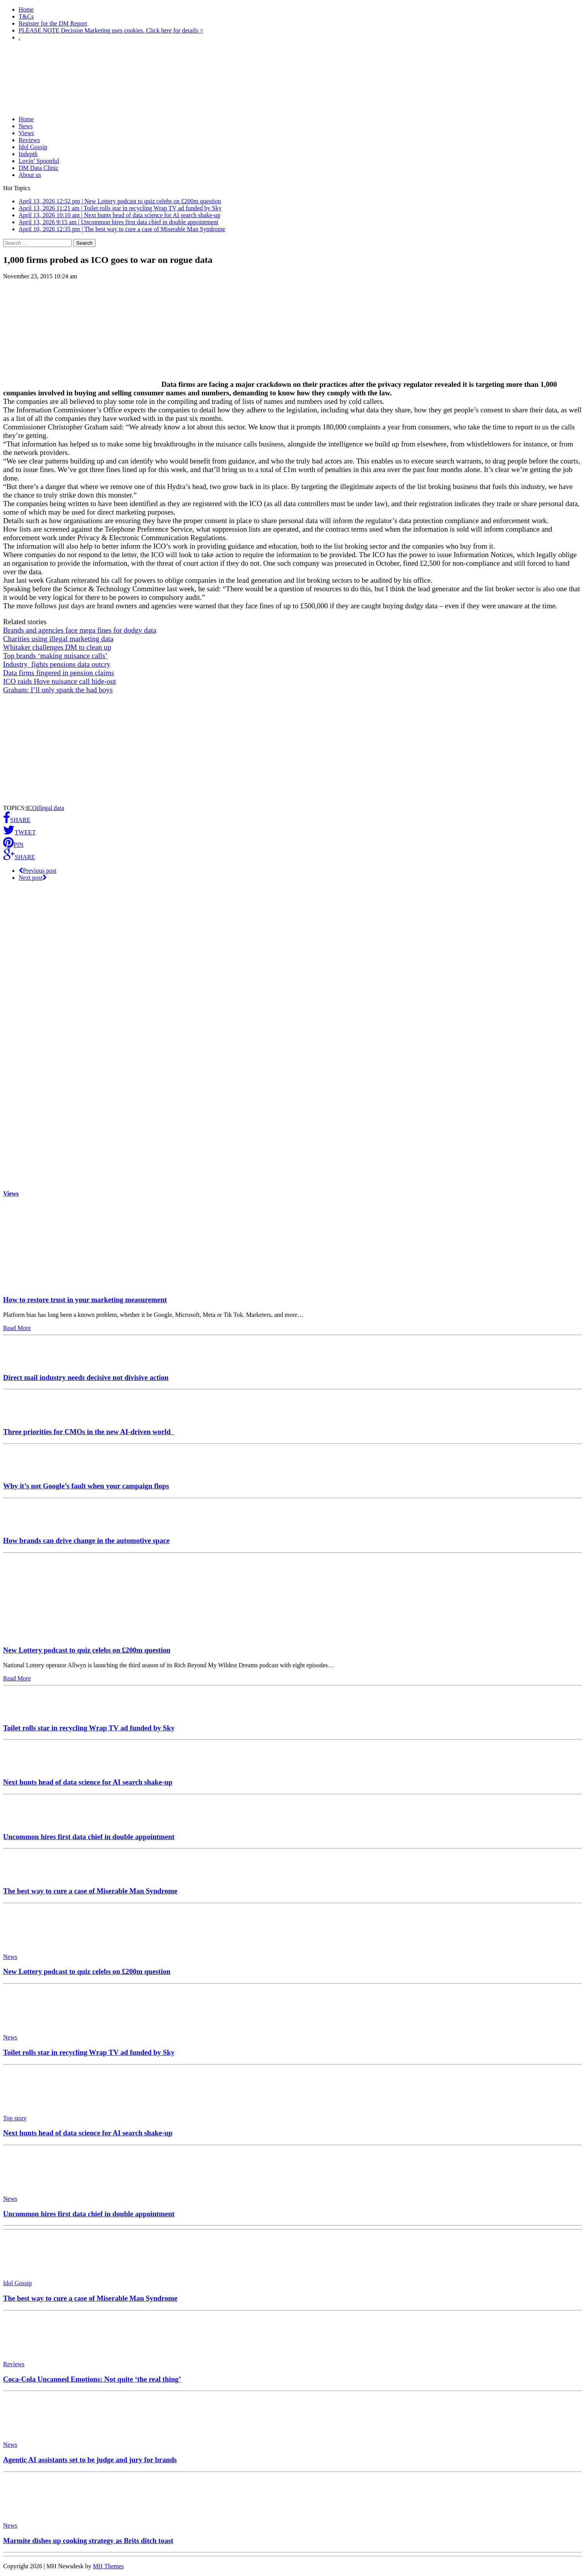 Image resolution: width=585 pixels, height=2576 pixels. I want to click on Three priorities for CMOs in the new AI-driven world, so click(88, 1432).